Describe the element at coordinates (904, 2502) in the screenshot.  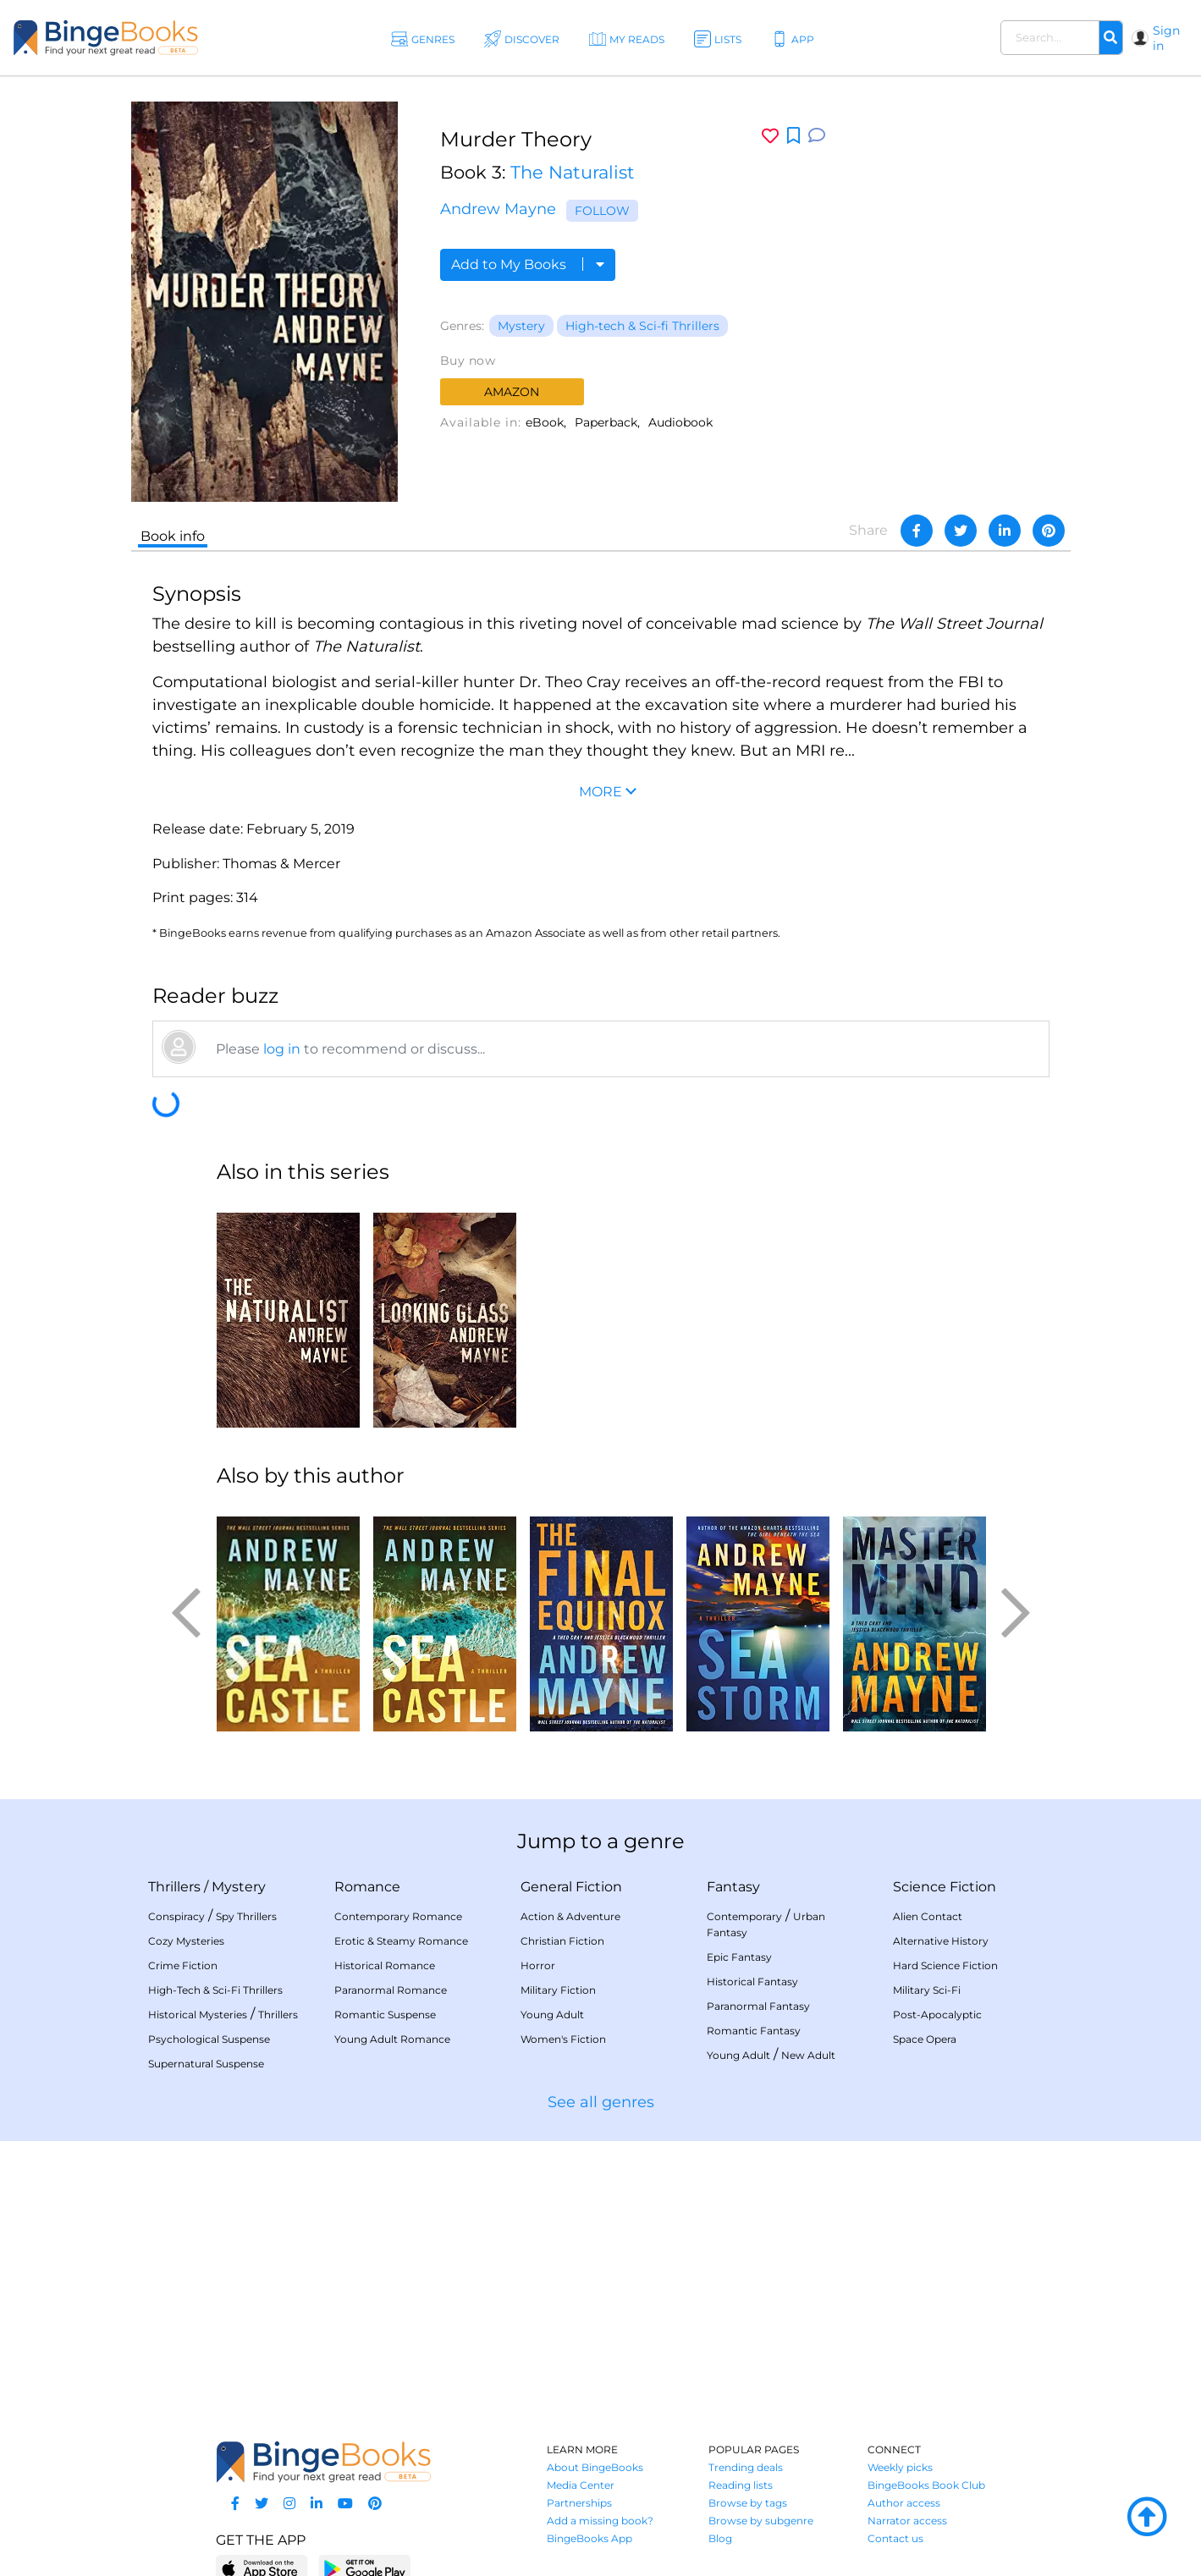
I see `Author access` at that location.